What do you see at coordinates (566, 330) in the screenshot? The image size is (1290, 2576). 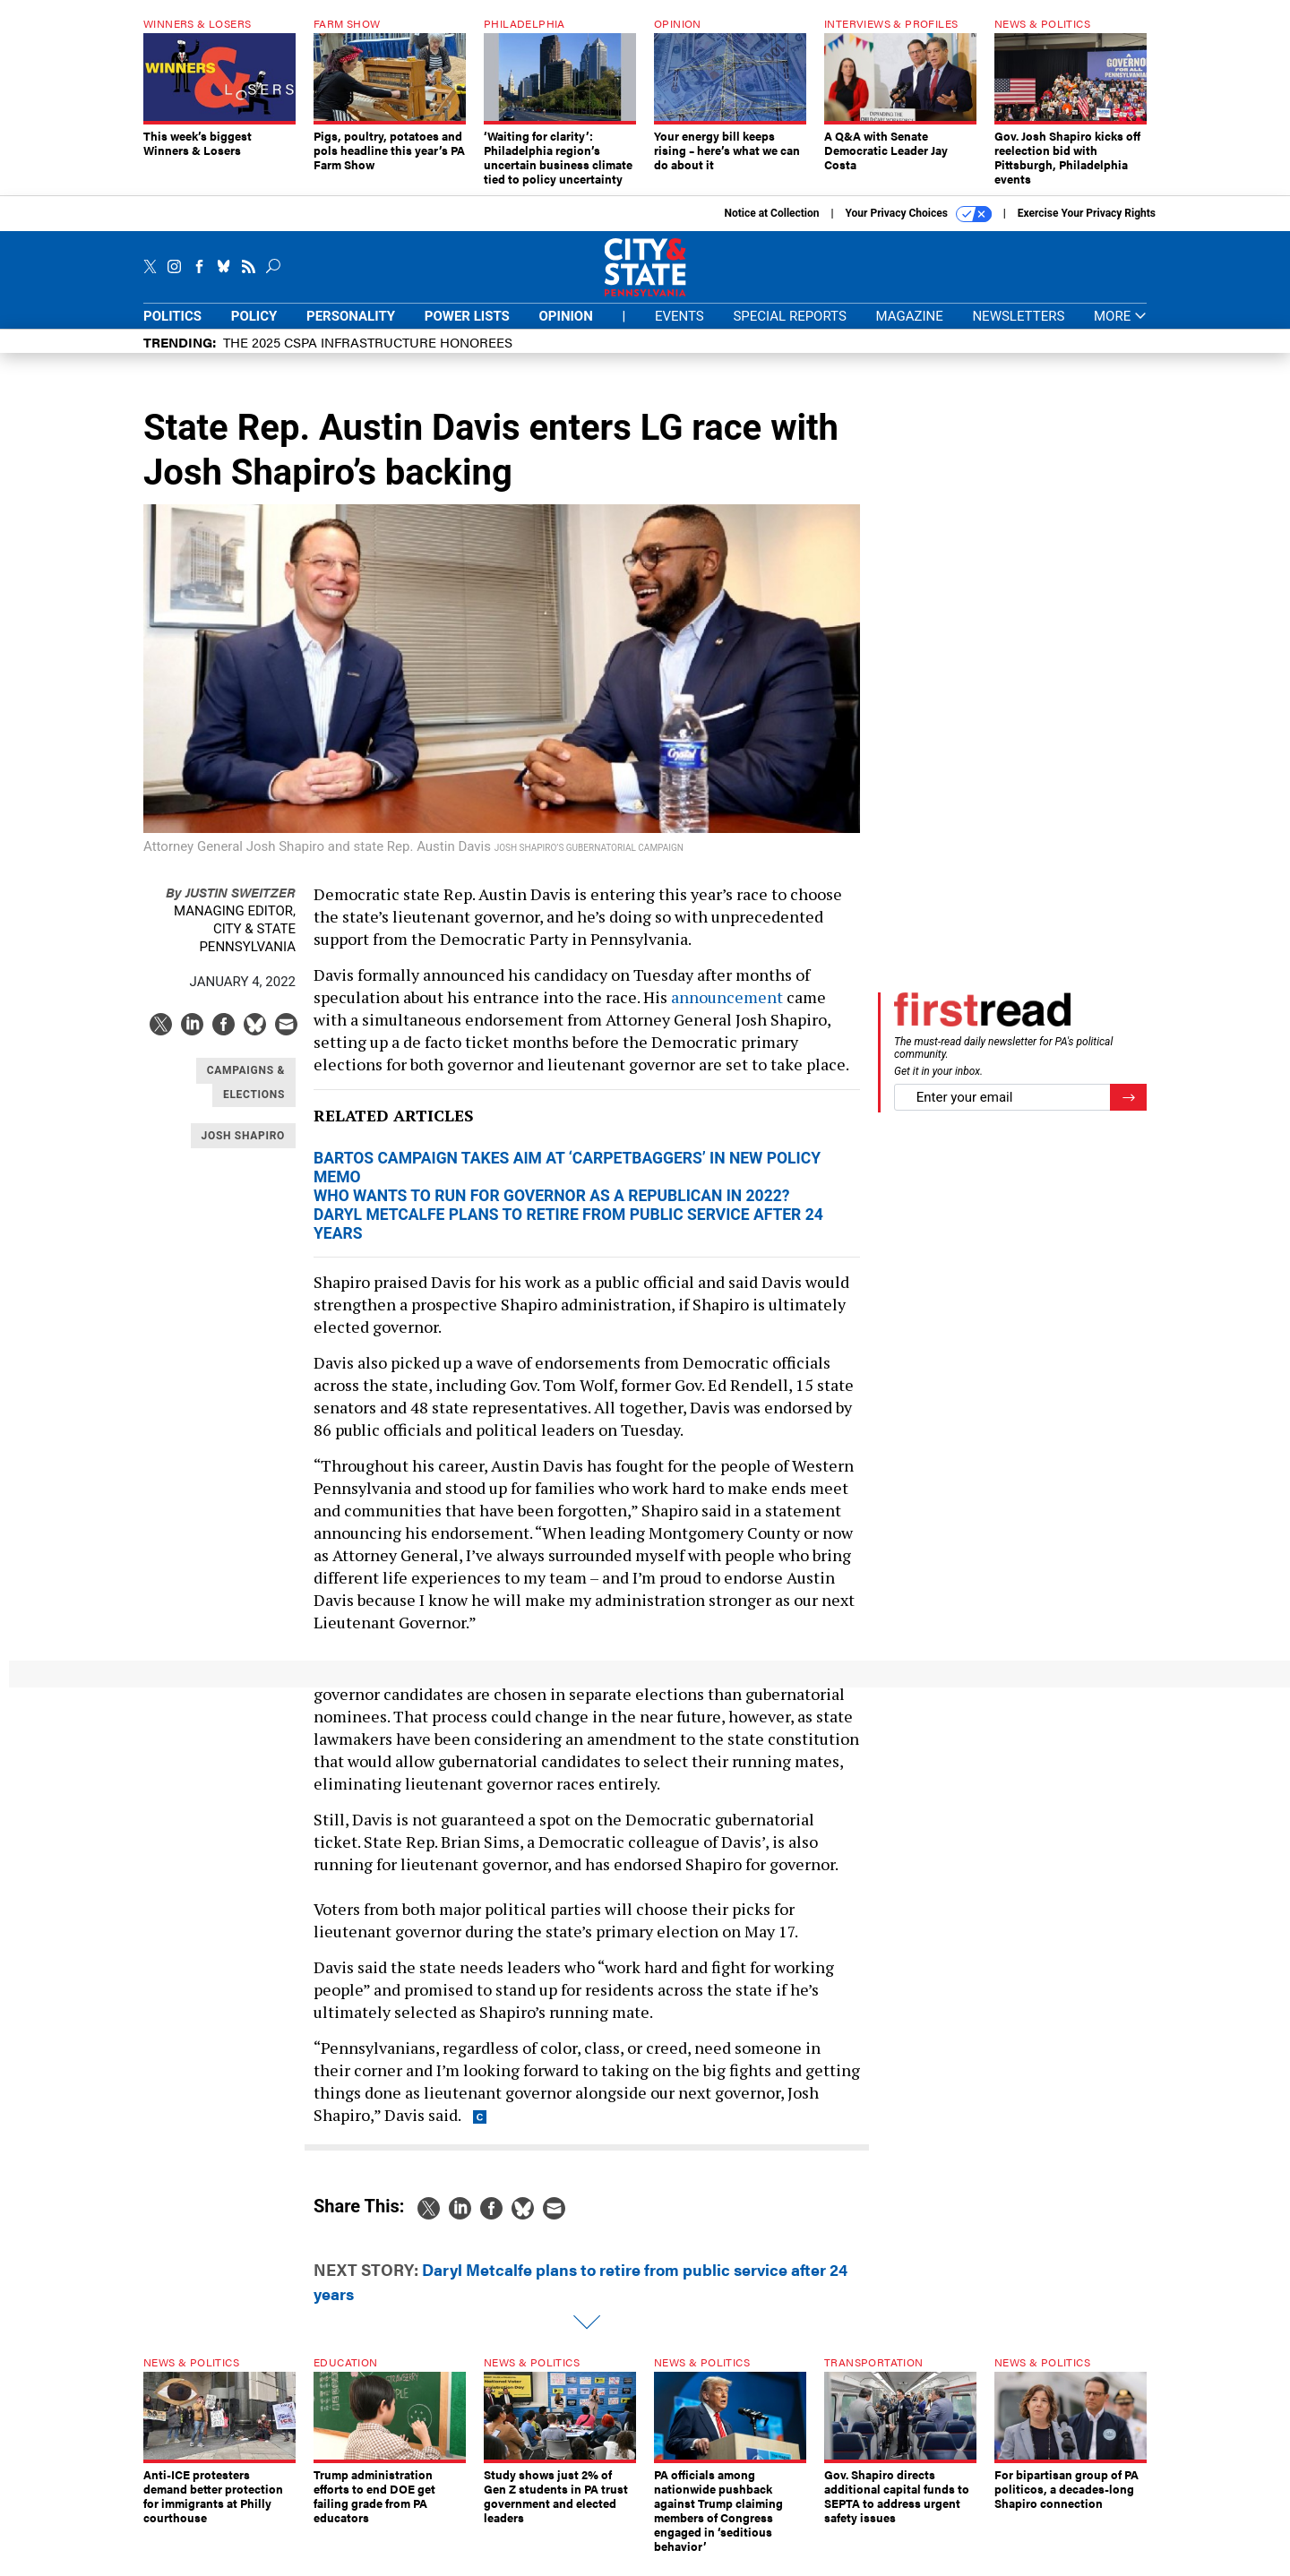 I see `Opinion` at bounding box center [566, 330].